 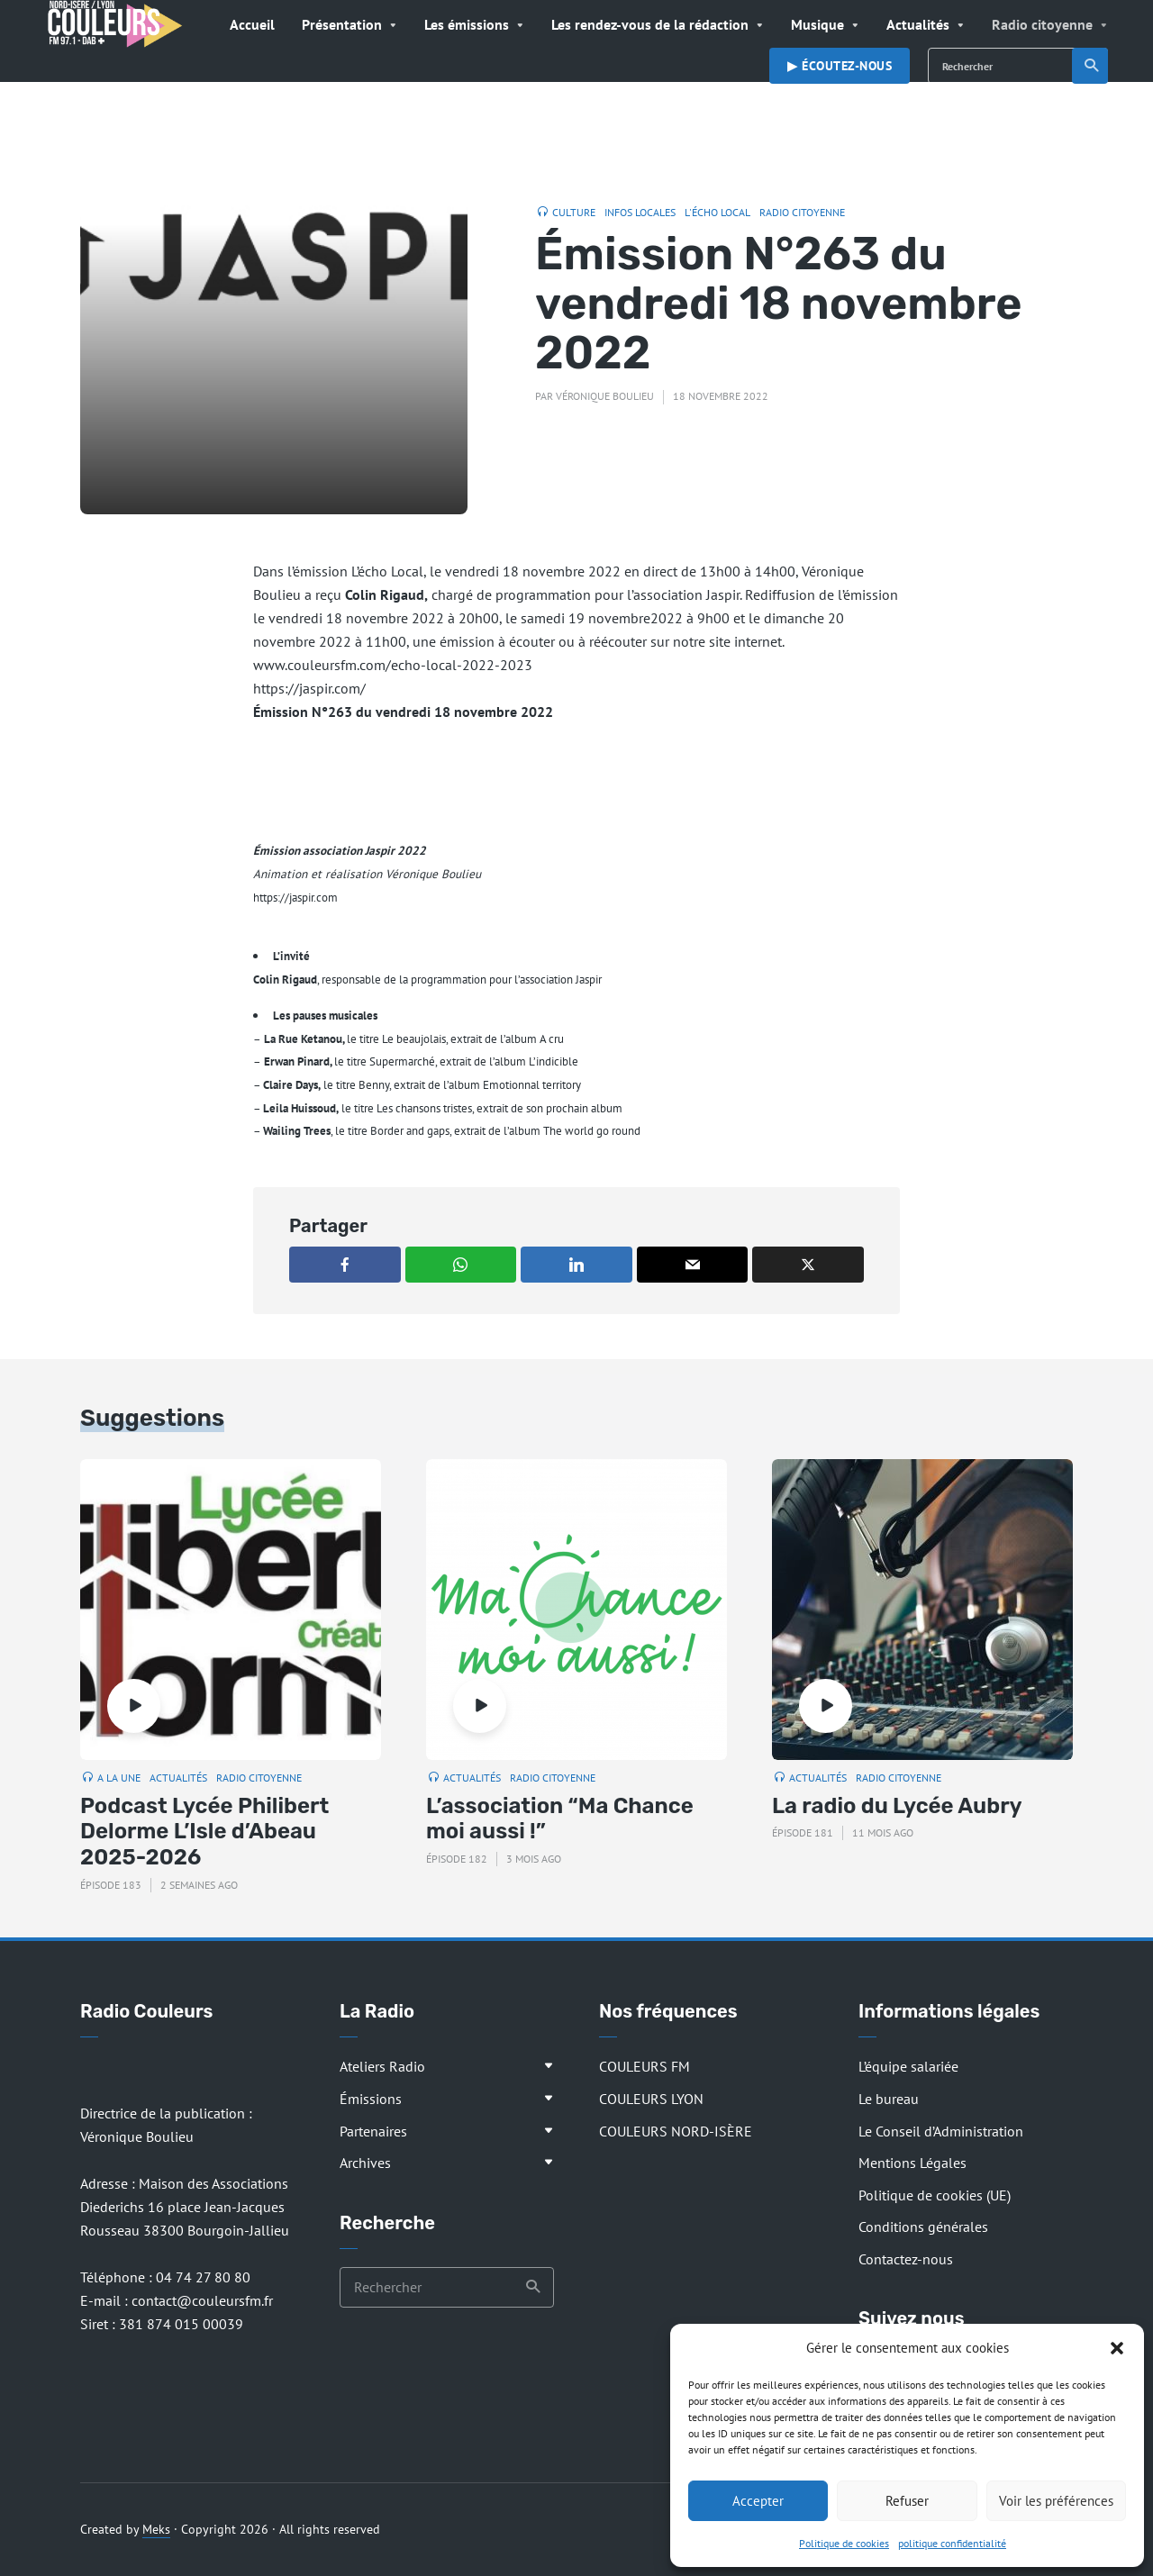 What do you see at coordinates (908, 2066) in the screenshot?
I see `L’équipe salariée` at bounding box center [908, 2066].